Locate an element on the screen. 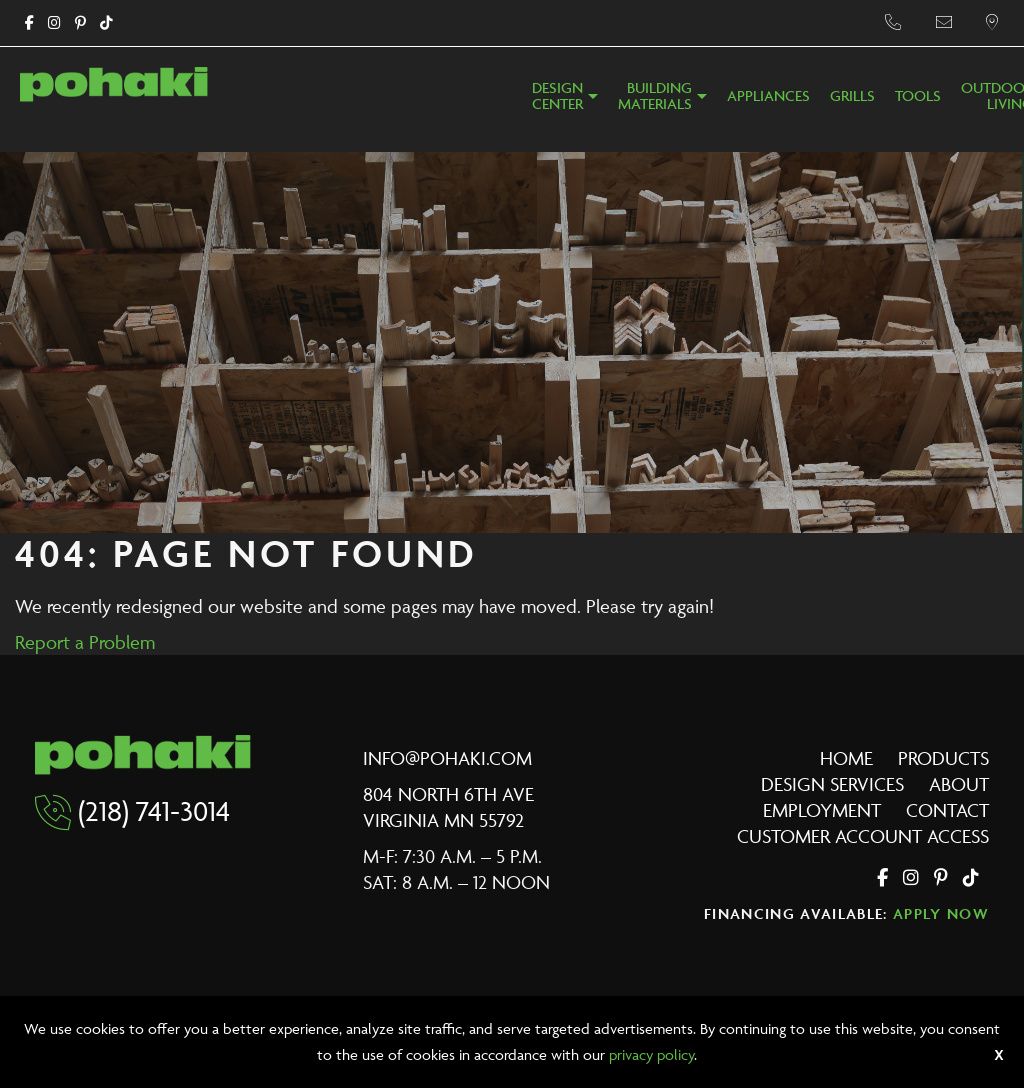  Customer Account Access is located at coordinates (863, 836).